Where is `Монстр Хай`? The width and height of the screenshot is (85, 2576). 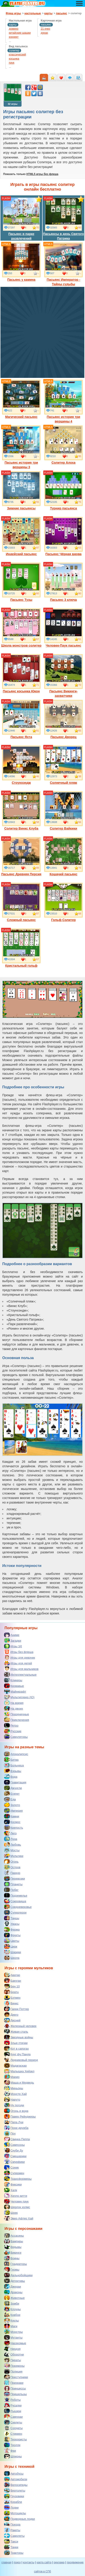
Монстр Хай is located at coordinates (15, 2094).